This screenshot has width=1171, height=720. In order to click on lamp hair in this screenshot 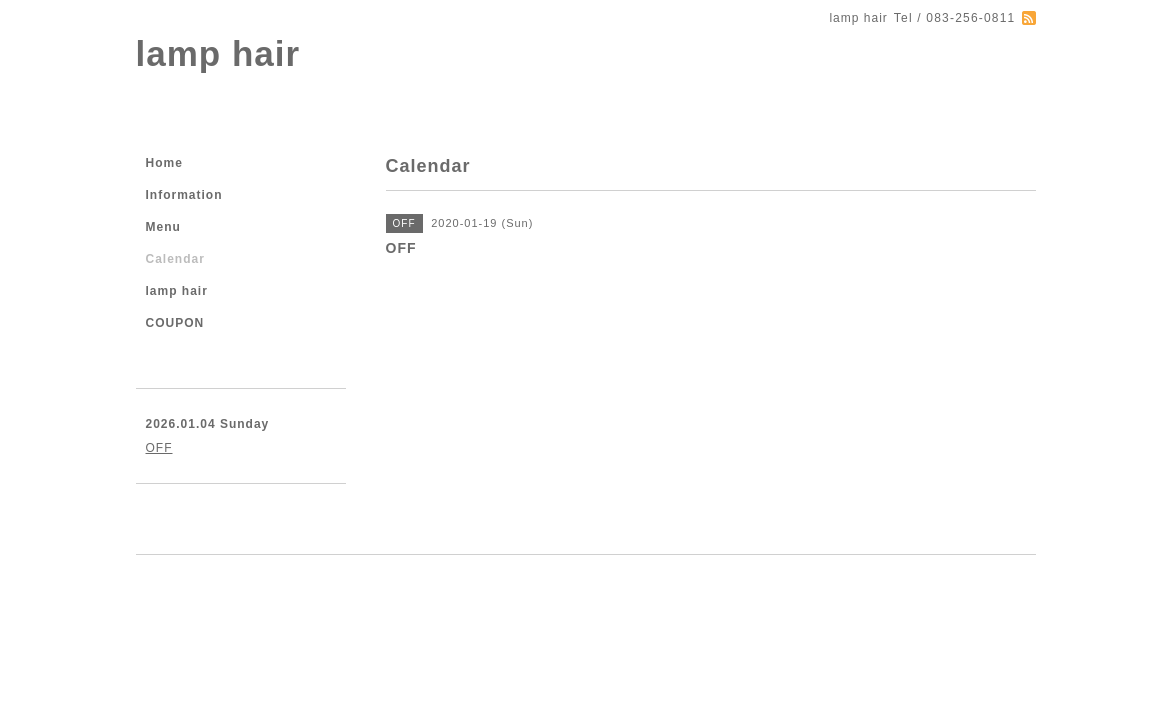, I will do `click(218, 53)`.